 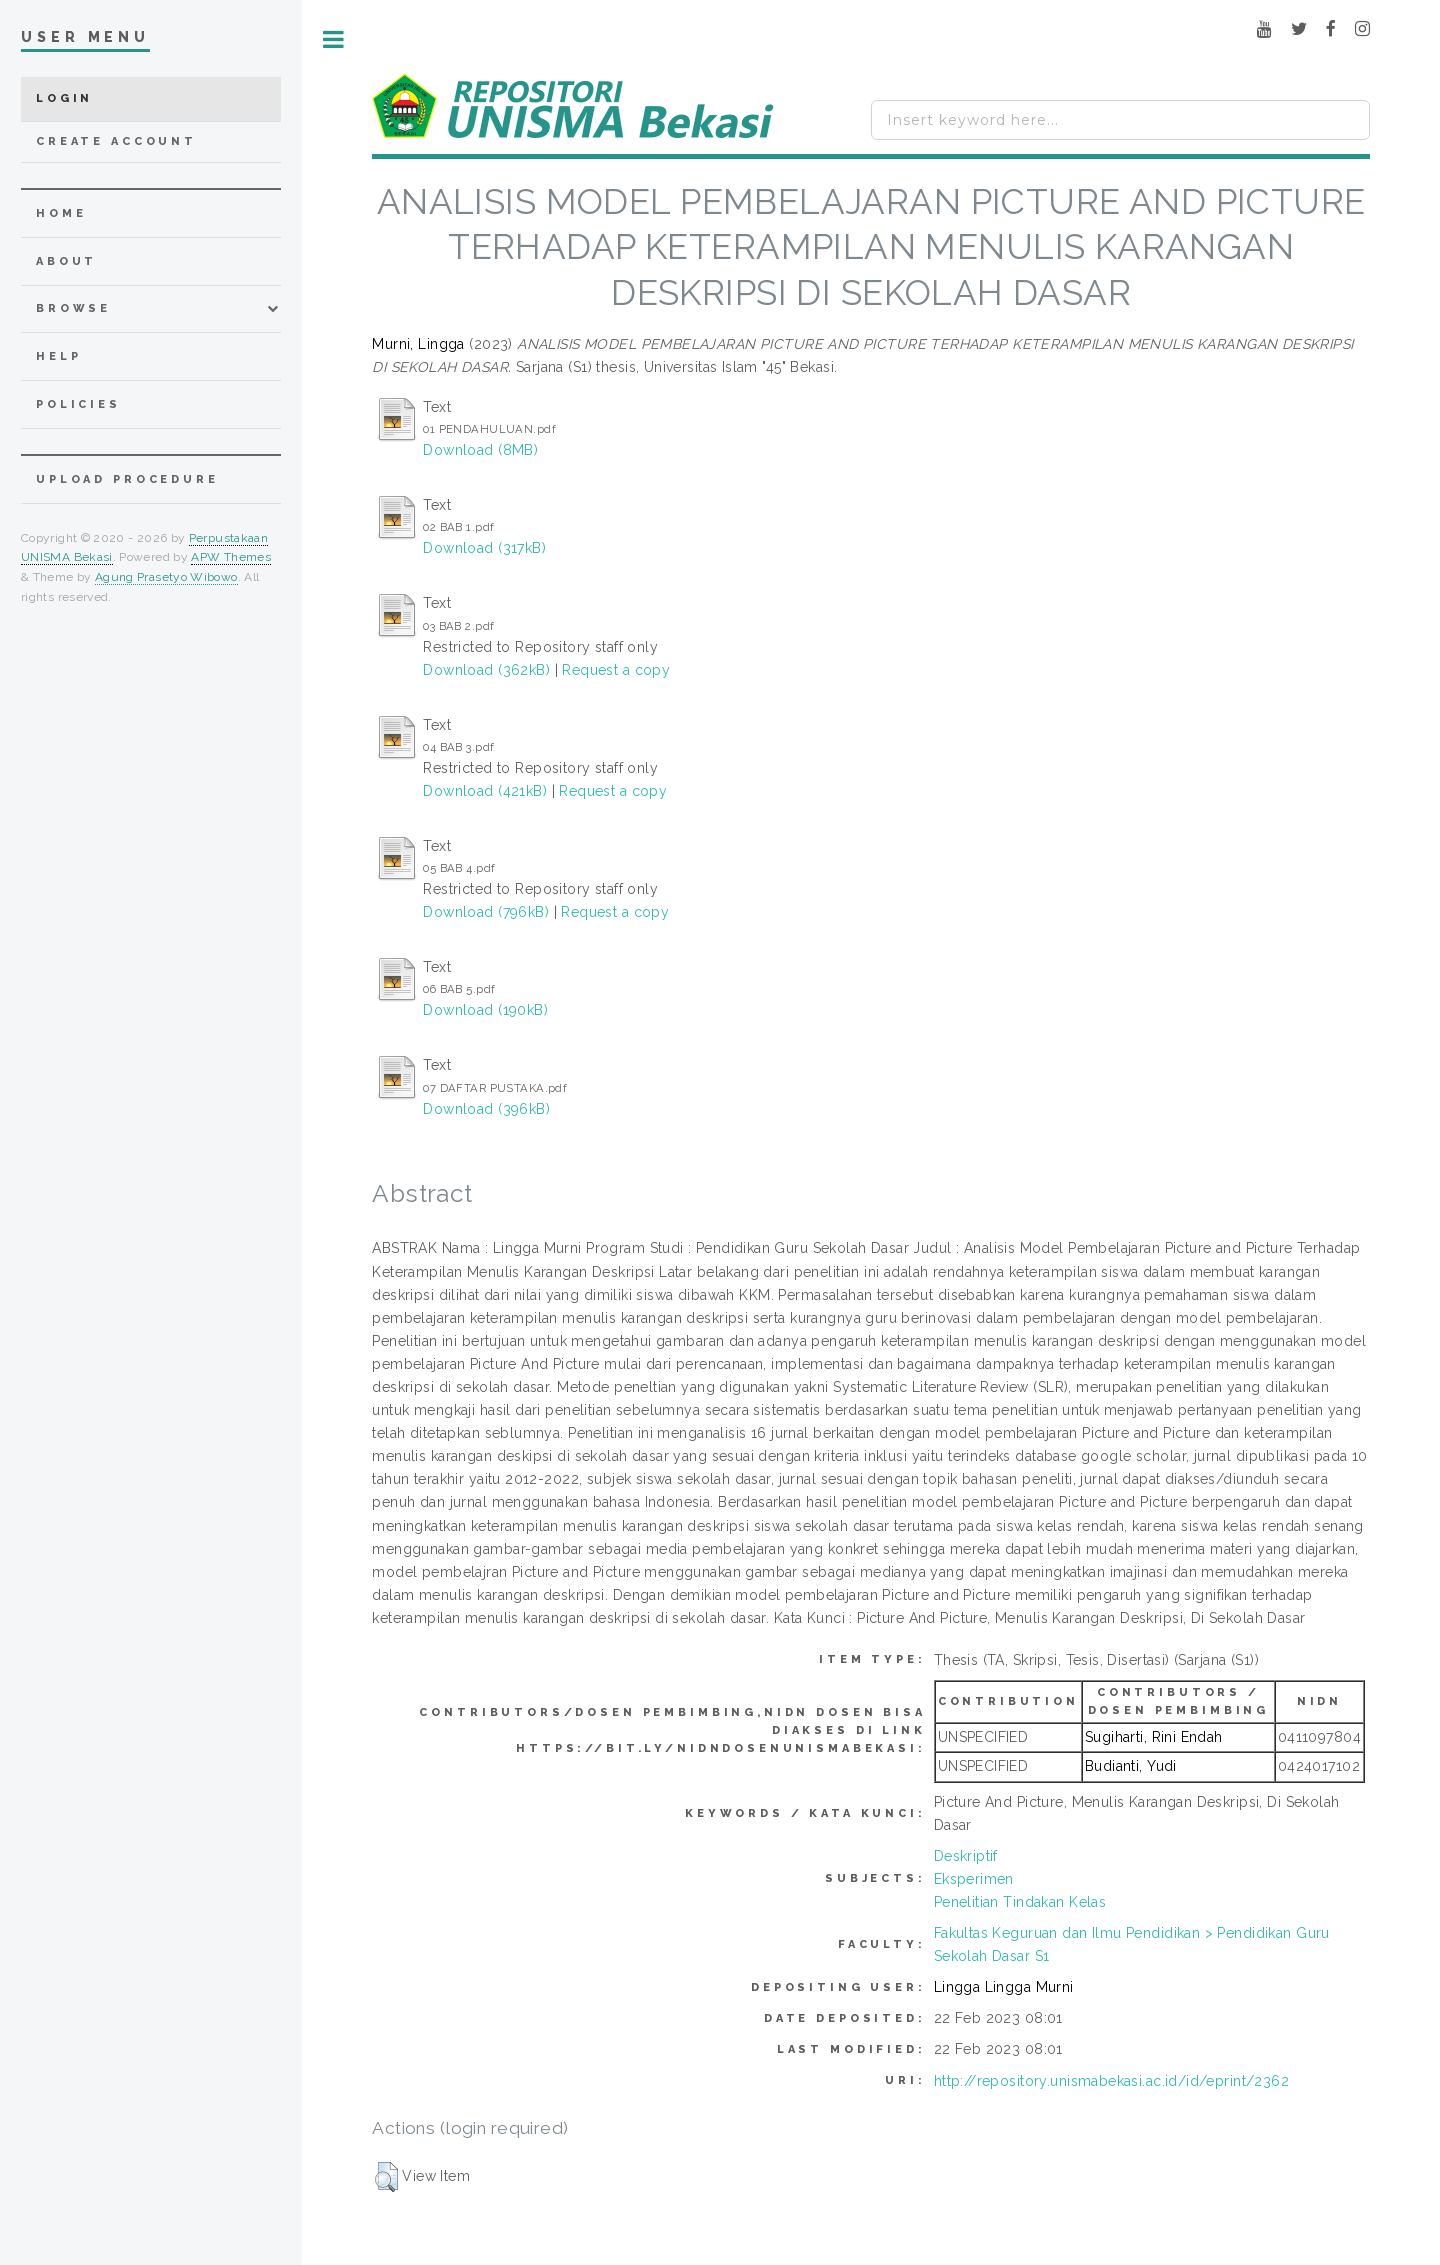 I want to click on Download (796kB), so click(x=486, y=912).